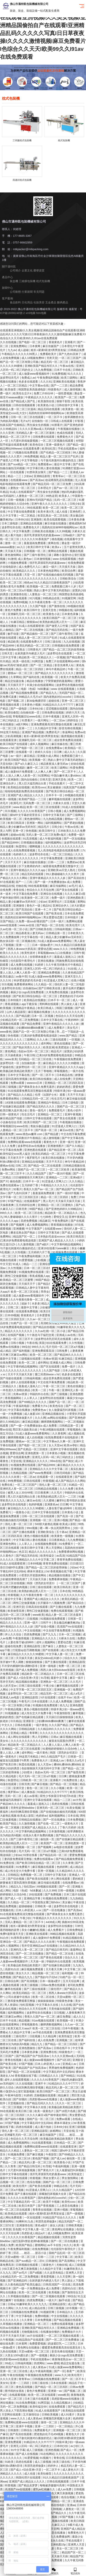 This screenshot has width=86, height=2576. What do you see at coordinates (63, 401) in the screenshot?
I see `狠狠干影院` at bounding box center [63, 401].